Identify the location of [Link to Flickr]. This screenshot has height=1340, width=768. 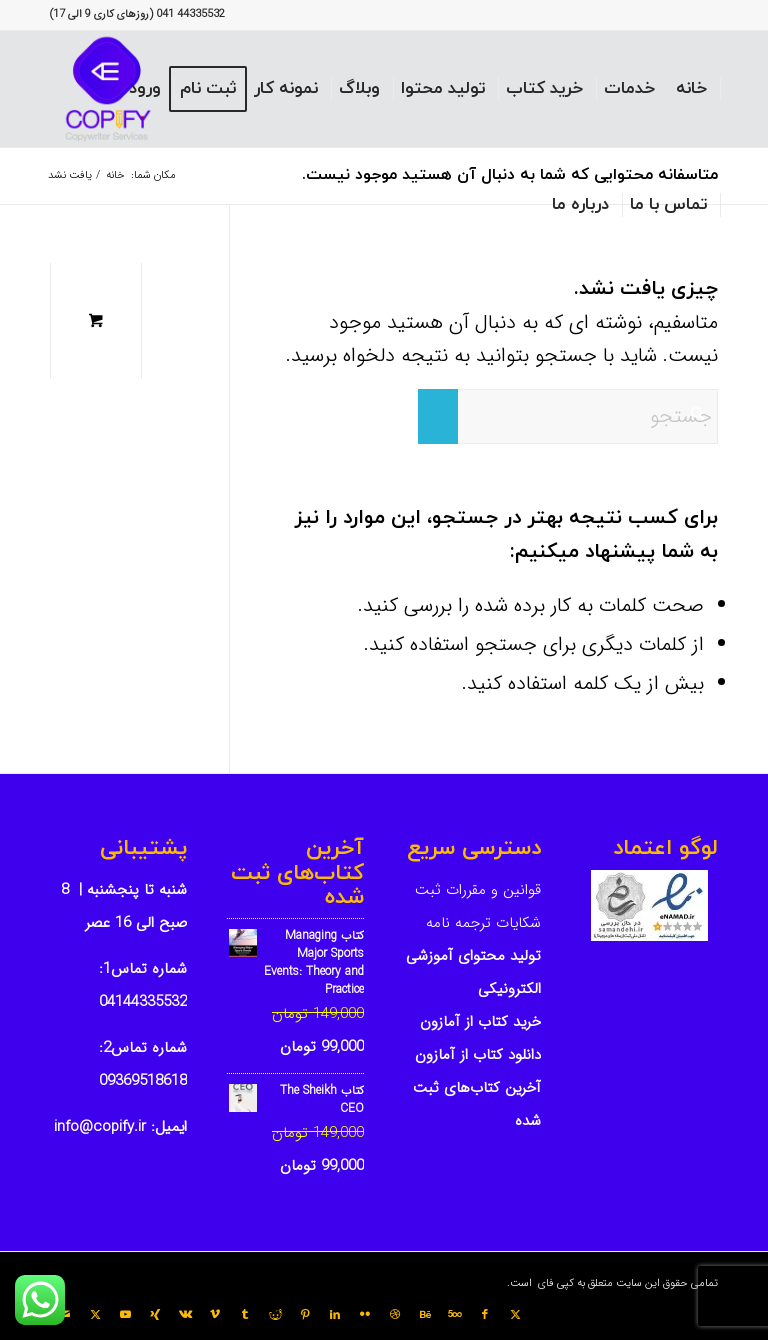
(365, 1315).